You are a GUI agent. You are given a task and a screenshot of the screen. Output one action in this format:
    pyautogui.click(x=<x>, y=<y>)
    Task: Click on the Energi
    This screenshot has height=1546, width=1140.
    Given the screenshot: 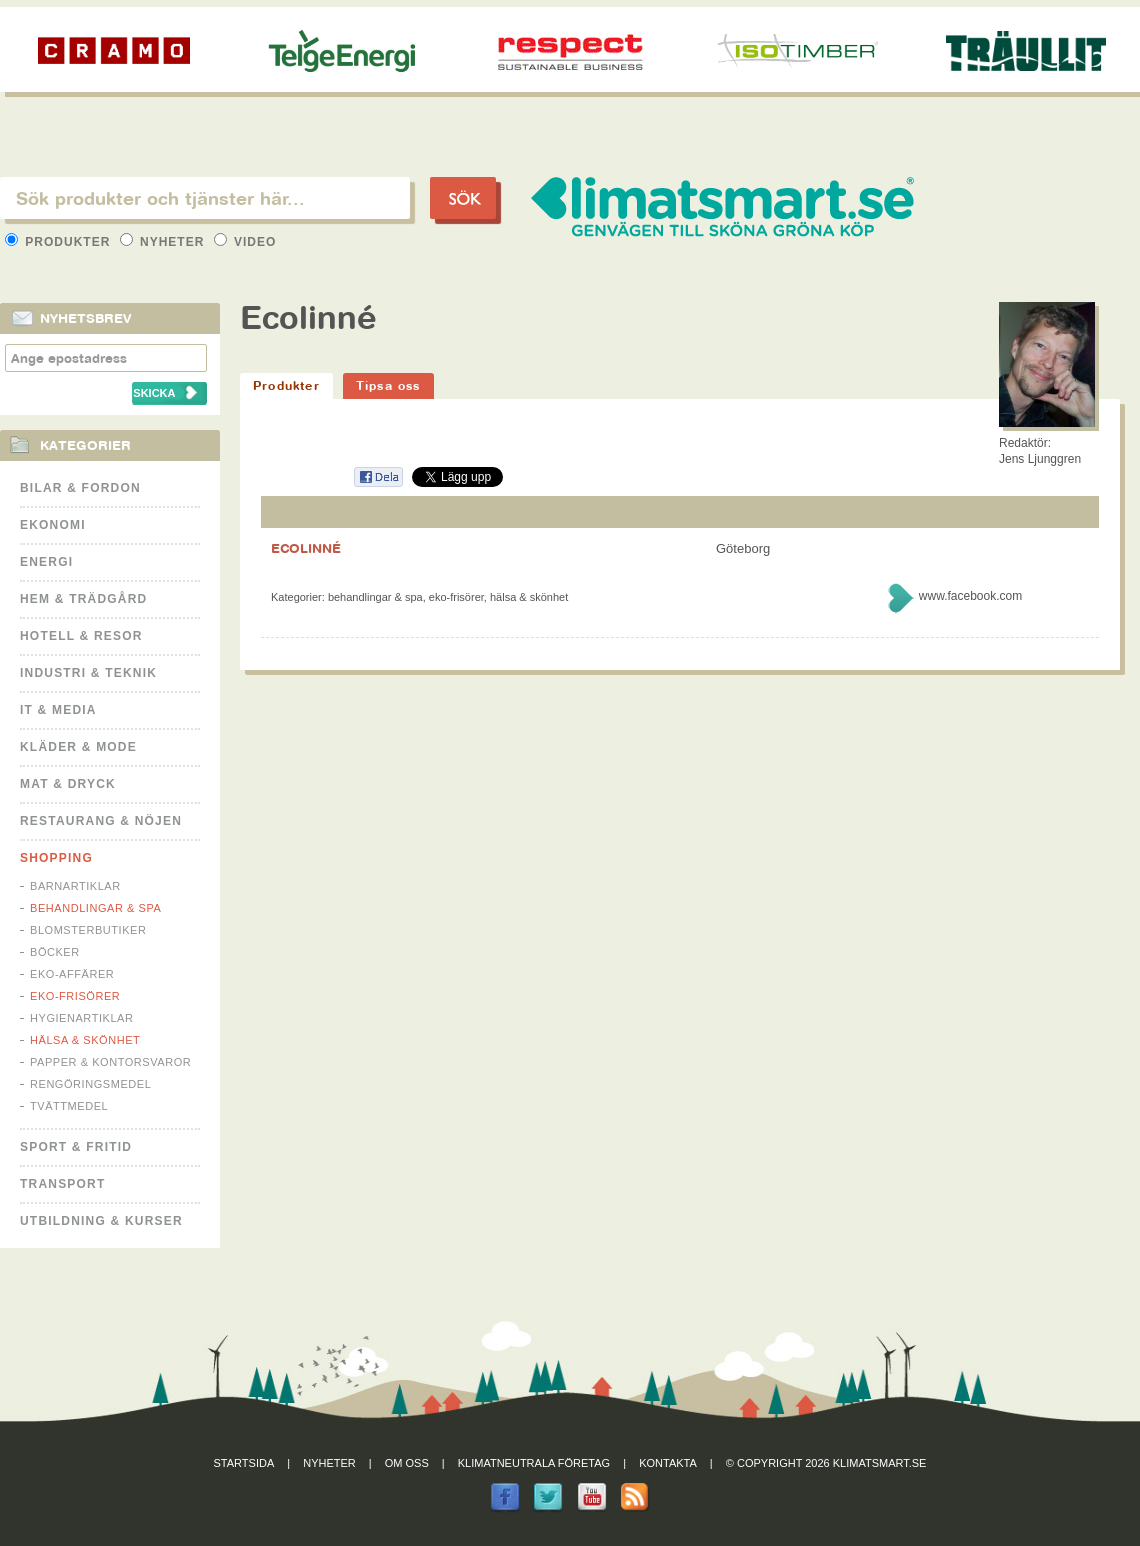 What is the action you would take?
    pyautogui.click(x=46, y=562)
    